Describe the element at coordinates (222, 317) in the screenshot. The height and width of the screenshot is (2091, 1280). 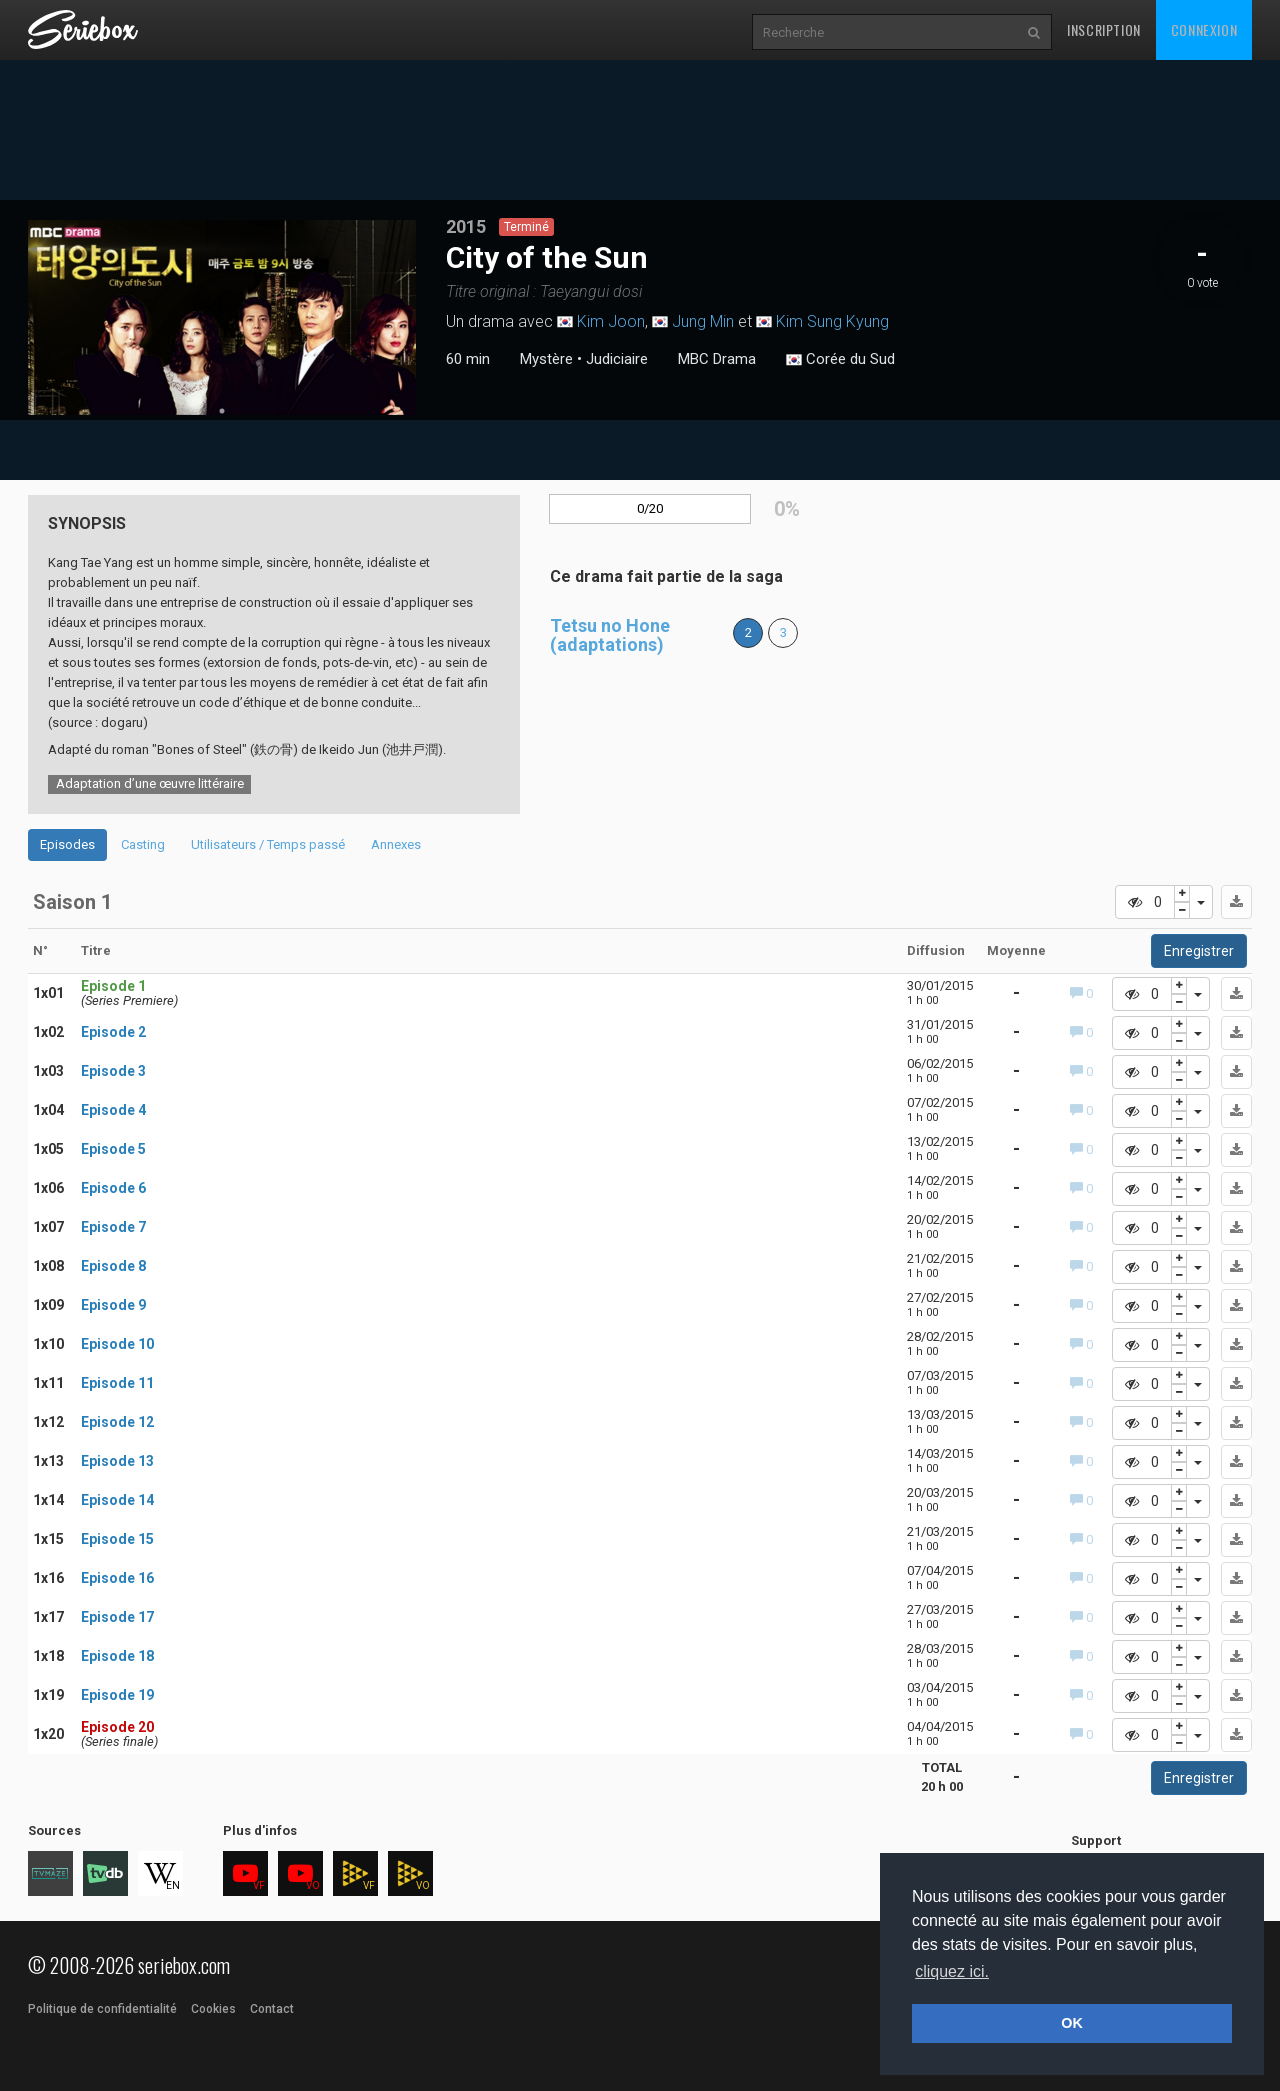
I see `[tabpanel]` at that location.